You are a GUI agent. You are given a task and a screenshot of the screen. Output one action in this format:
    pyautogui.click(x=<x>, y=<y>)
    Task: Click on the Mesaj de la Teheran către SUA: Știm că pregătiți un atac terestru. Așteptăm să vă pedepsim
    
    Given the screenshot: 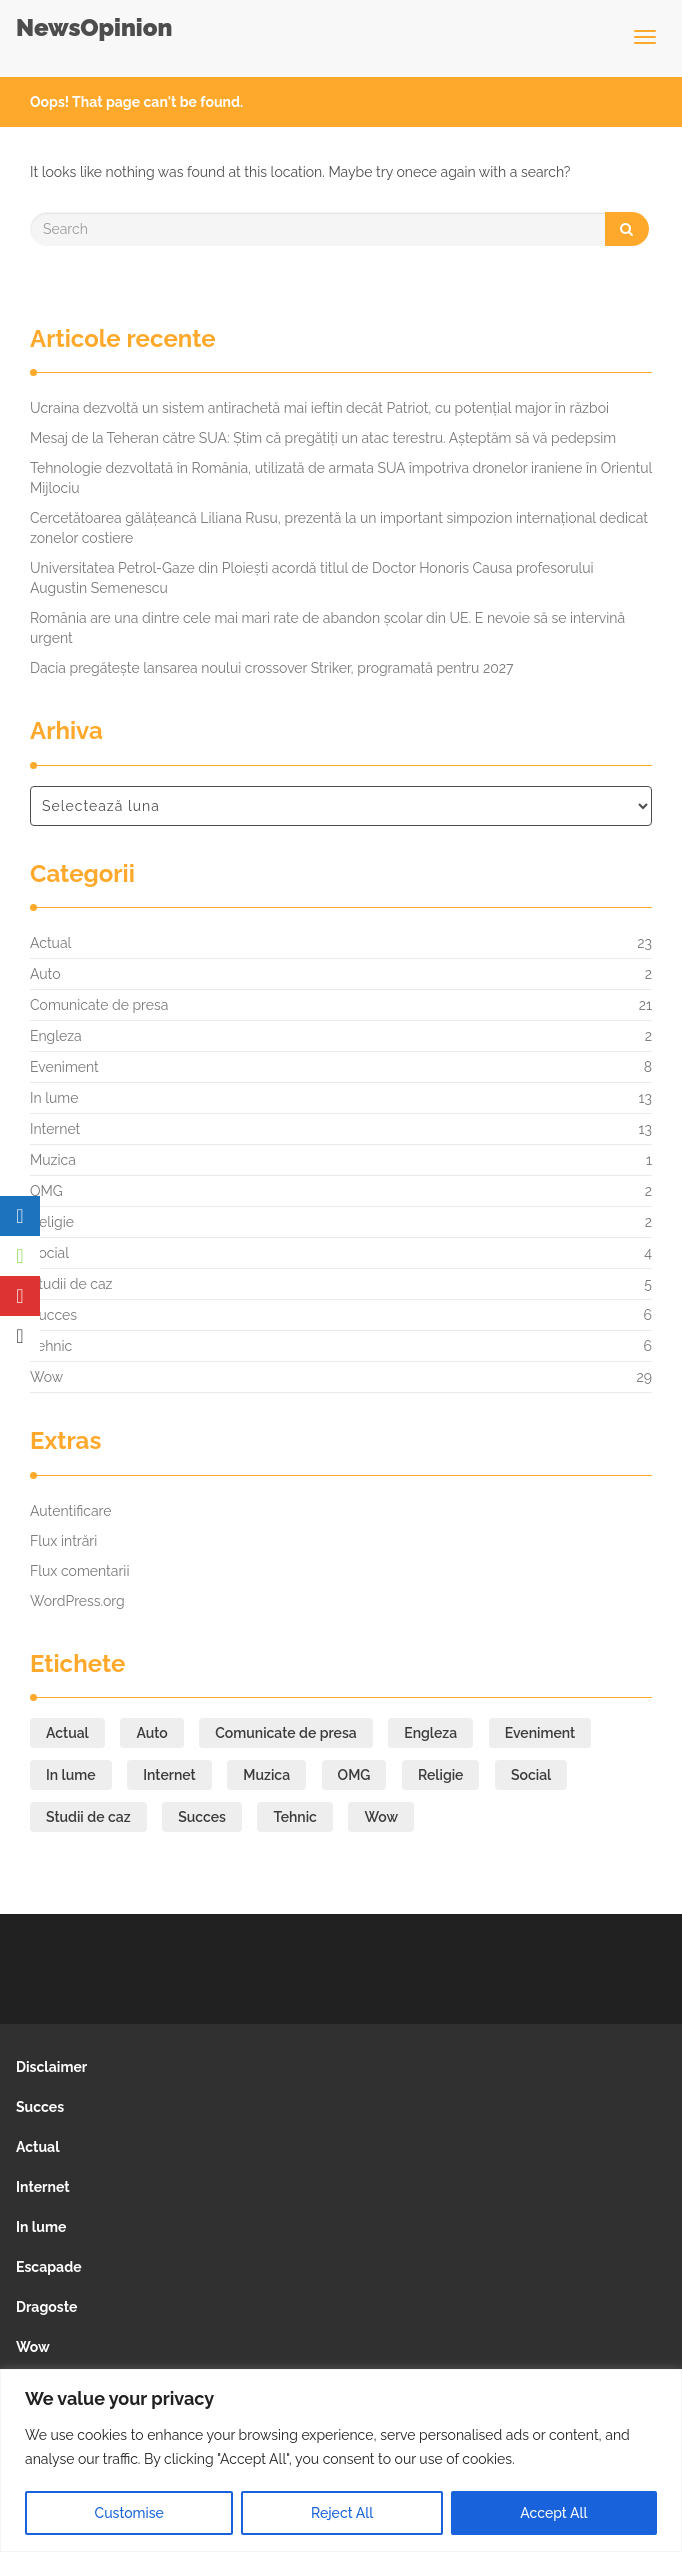 What is the action you would take?
    pyautogui.click(x=323, y=438)
    